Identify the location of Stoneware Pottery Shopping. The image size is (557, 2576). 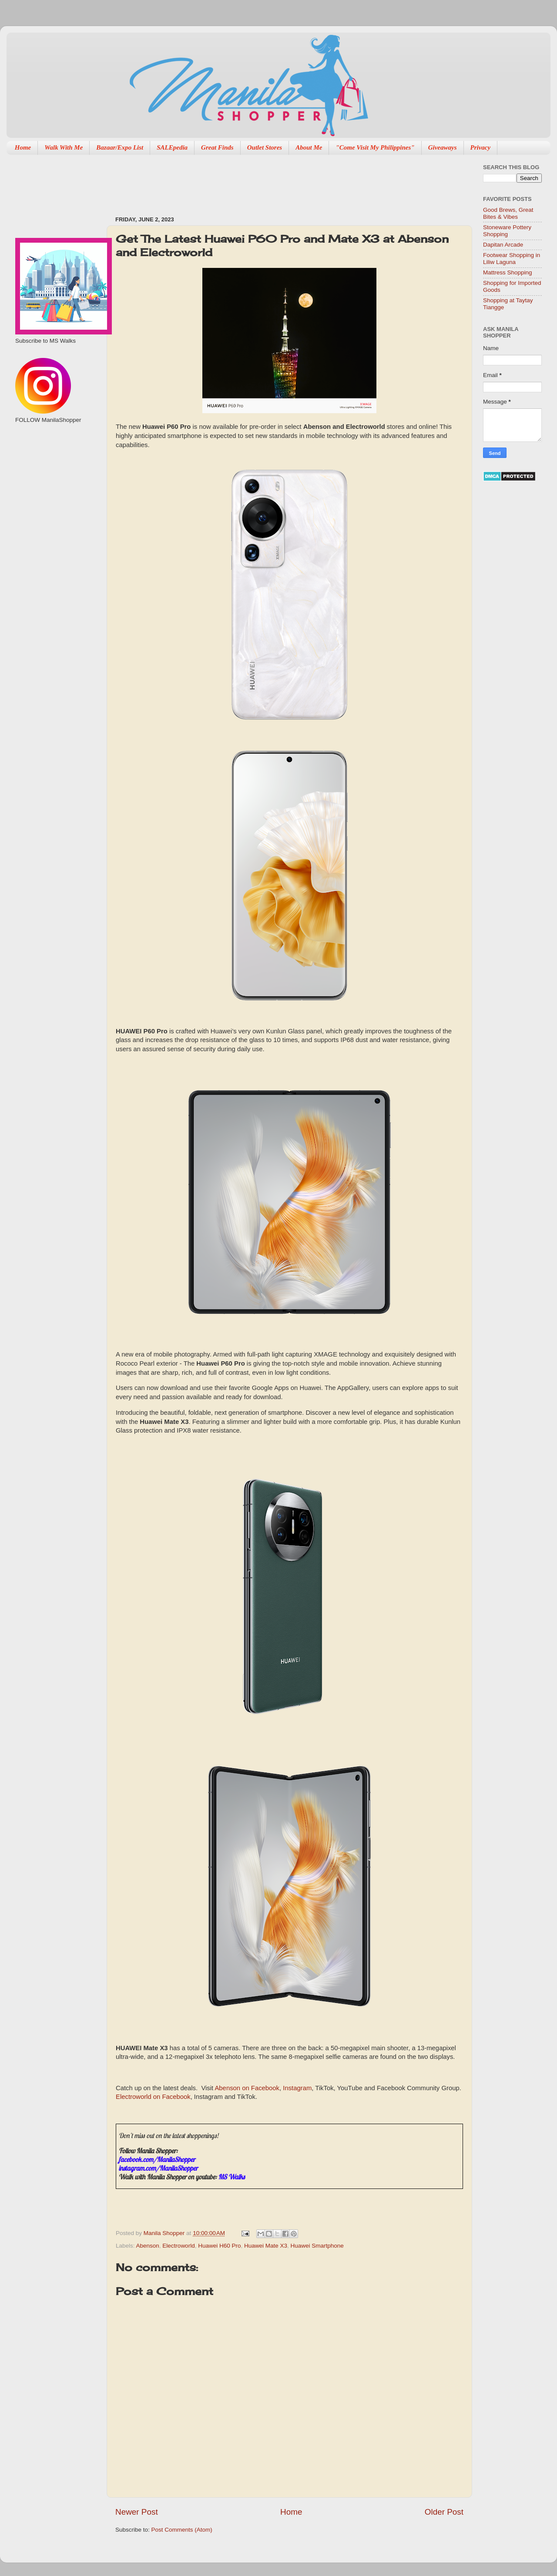
(507, 230).